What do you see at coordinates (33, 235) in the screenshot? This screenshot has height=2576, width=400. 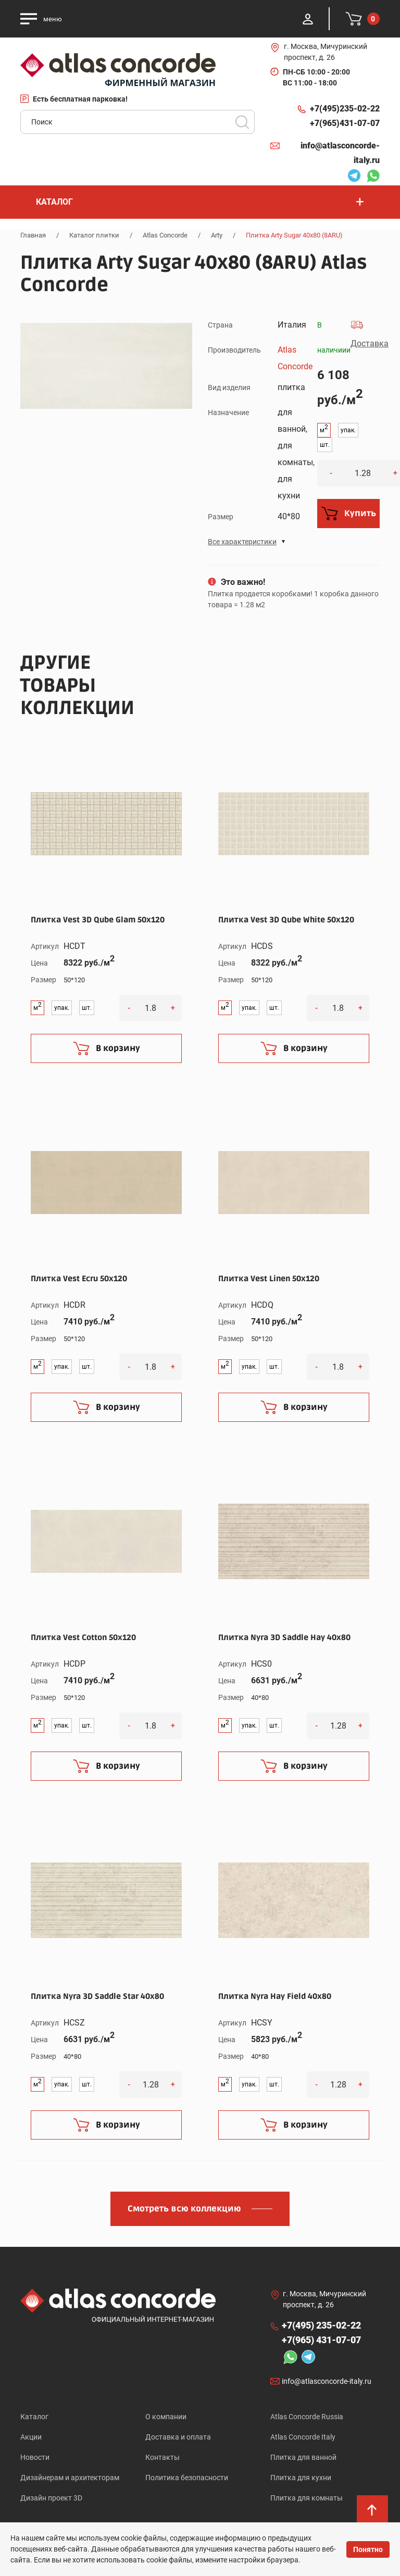 I see `Главная` at bounding box center [33, 235].